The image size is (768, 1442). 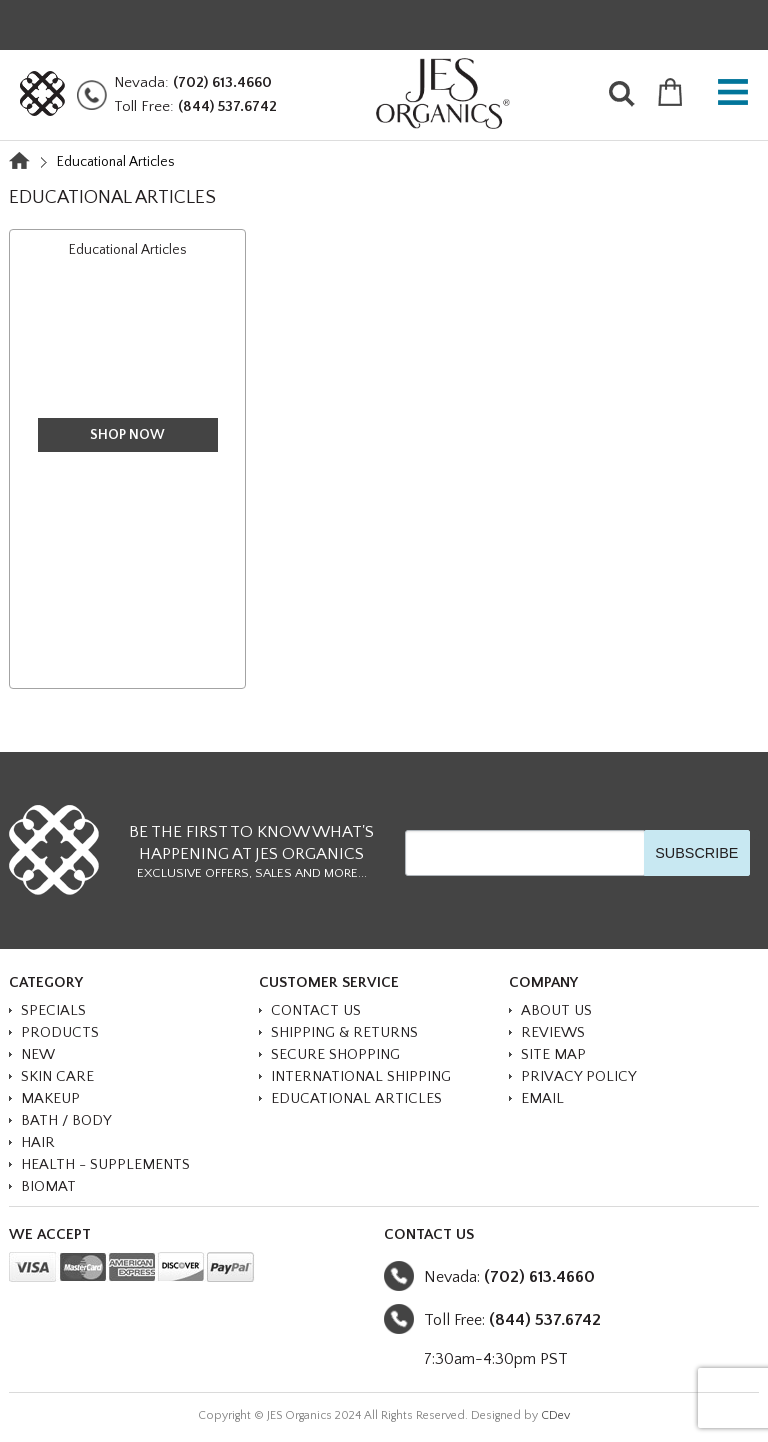 What do you see at coordinates (696, 853) in the screenshot?
I see `SUBSCRIBE` at bounding box center [696, 853].